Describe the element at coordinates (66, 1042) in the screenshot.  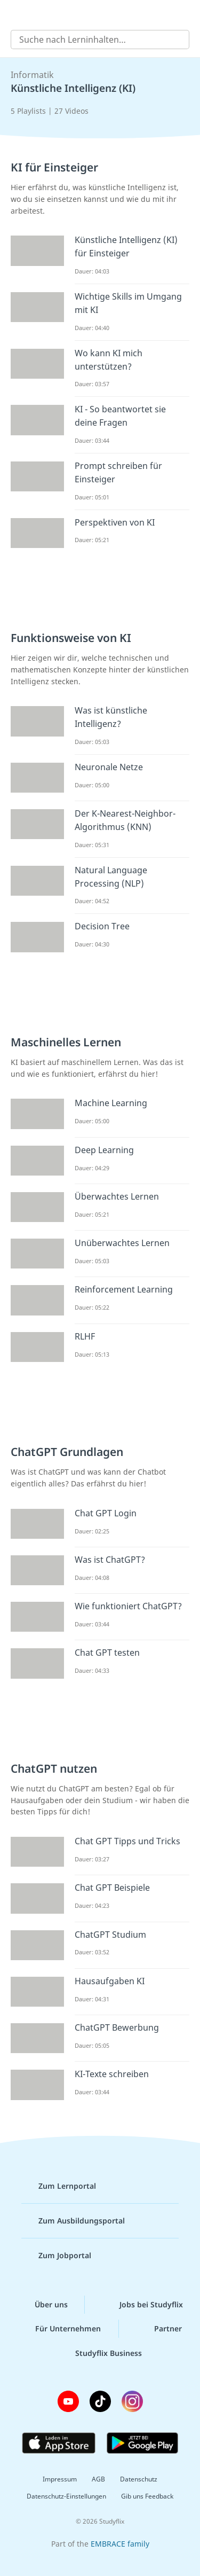
I see `Maschinelles Lernen` at that location.